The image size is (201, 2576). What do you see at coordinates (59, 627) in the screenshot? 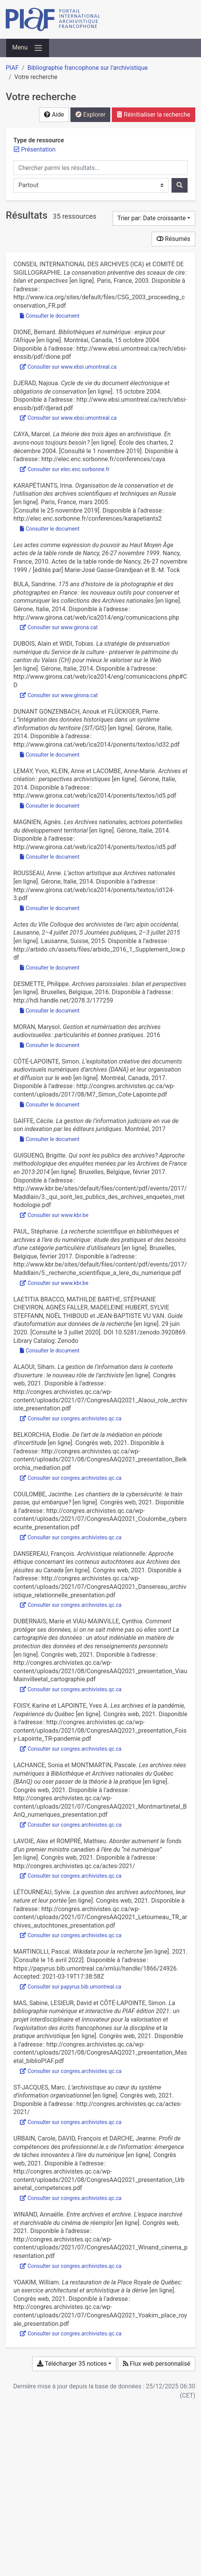
I see `Consulter sur www.girona.cat` at bounding box center [59, 627].